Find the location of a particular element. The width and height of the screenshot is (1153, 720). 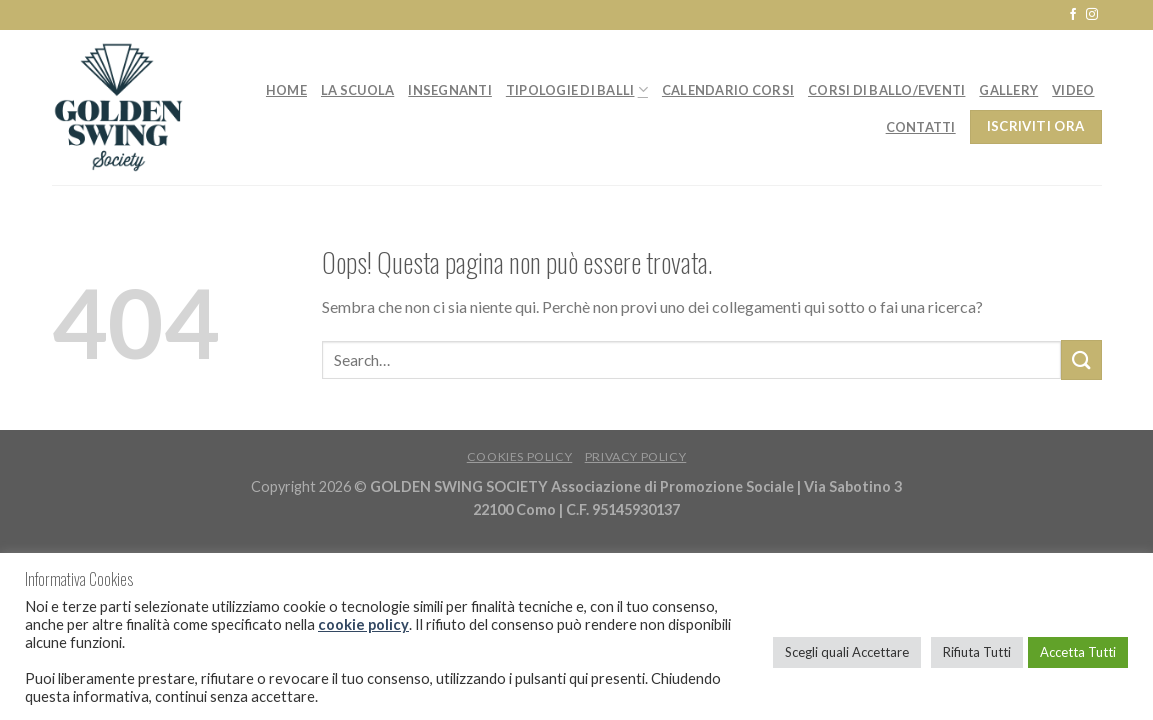

Contatti is located at coordinates (921, 127).